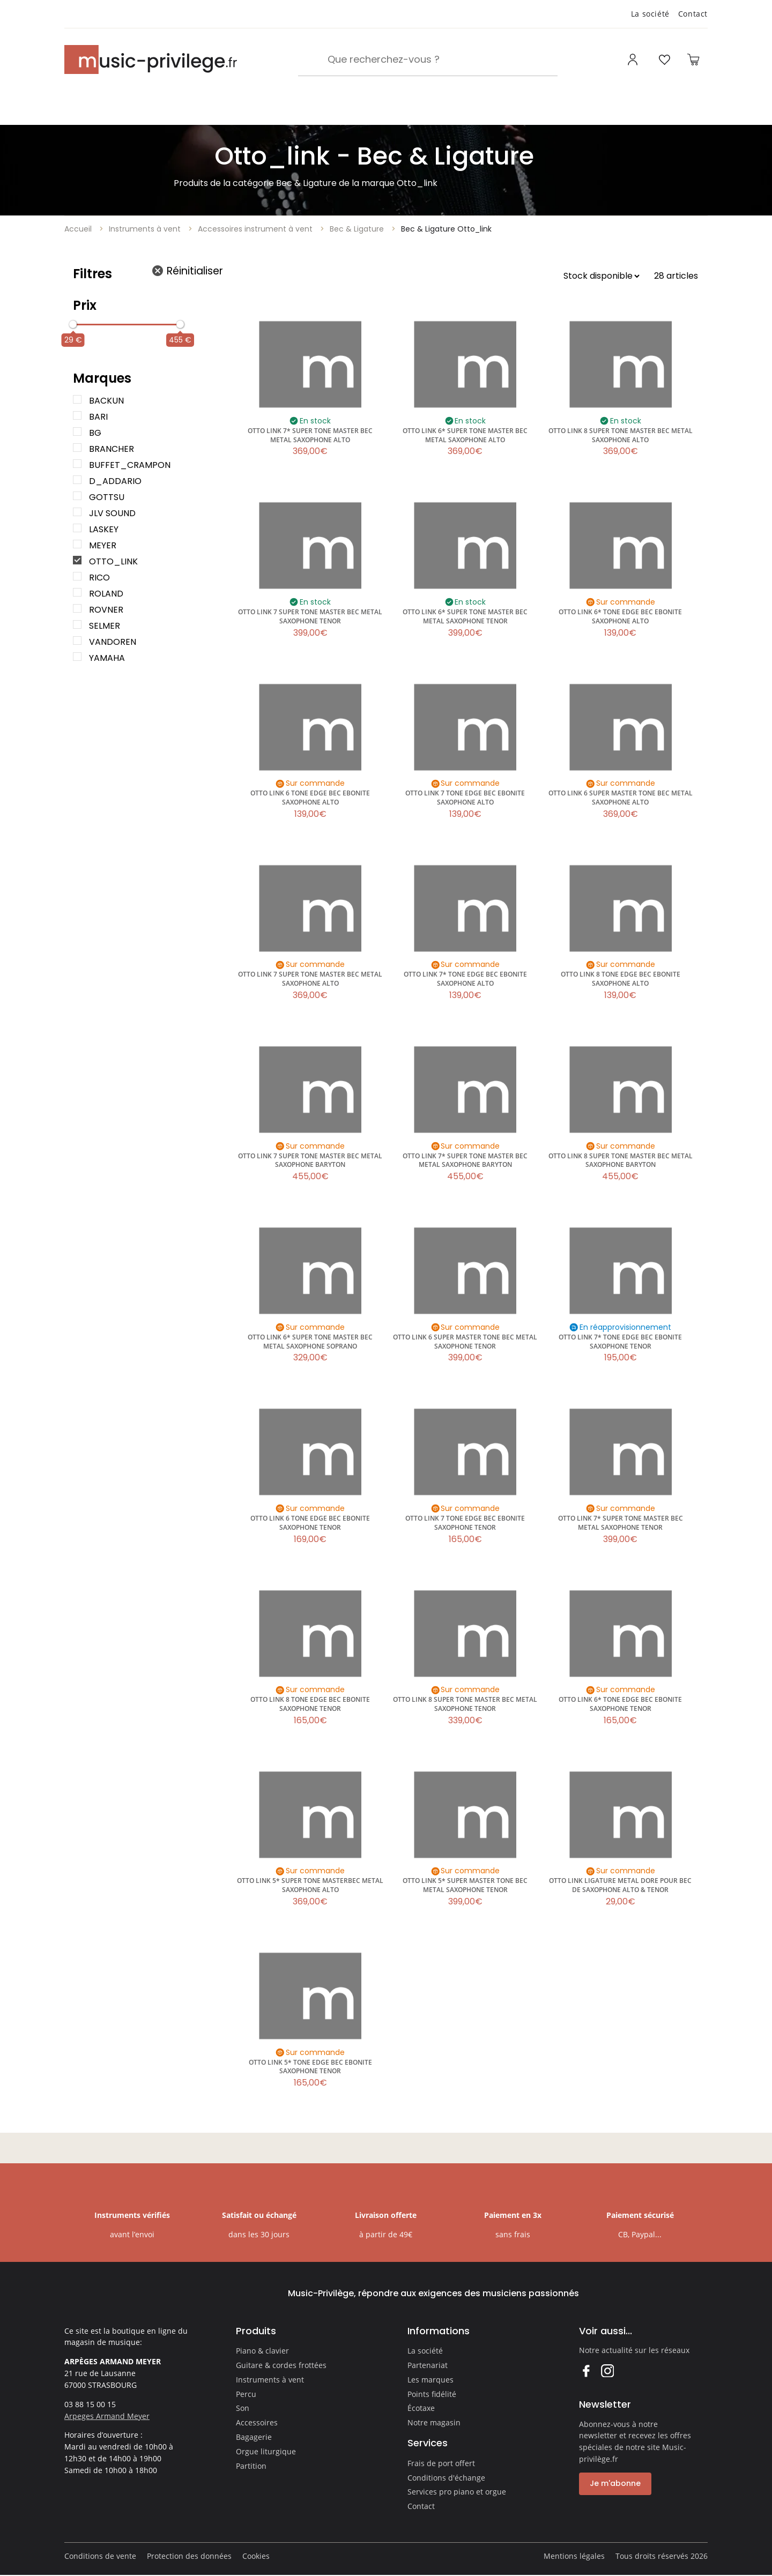 The image size is (772, 2576). What do you see at coordinates (693, 14) in the screenshot?
I see `Contact` at bounding box center [693, 14].